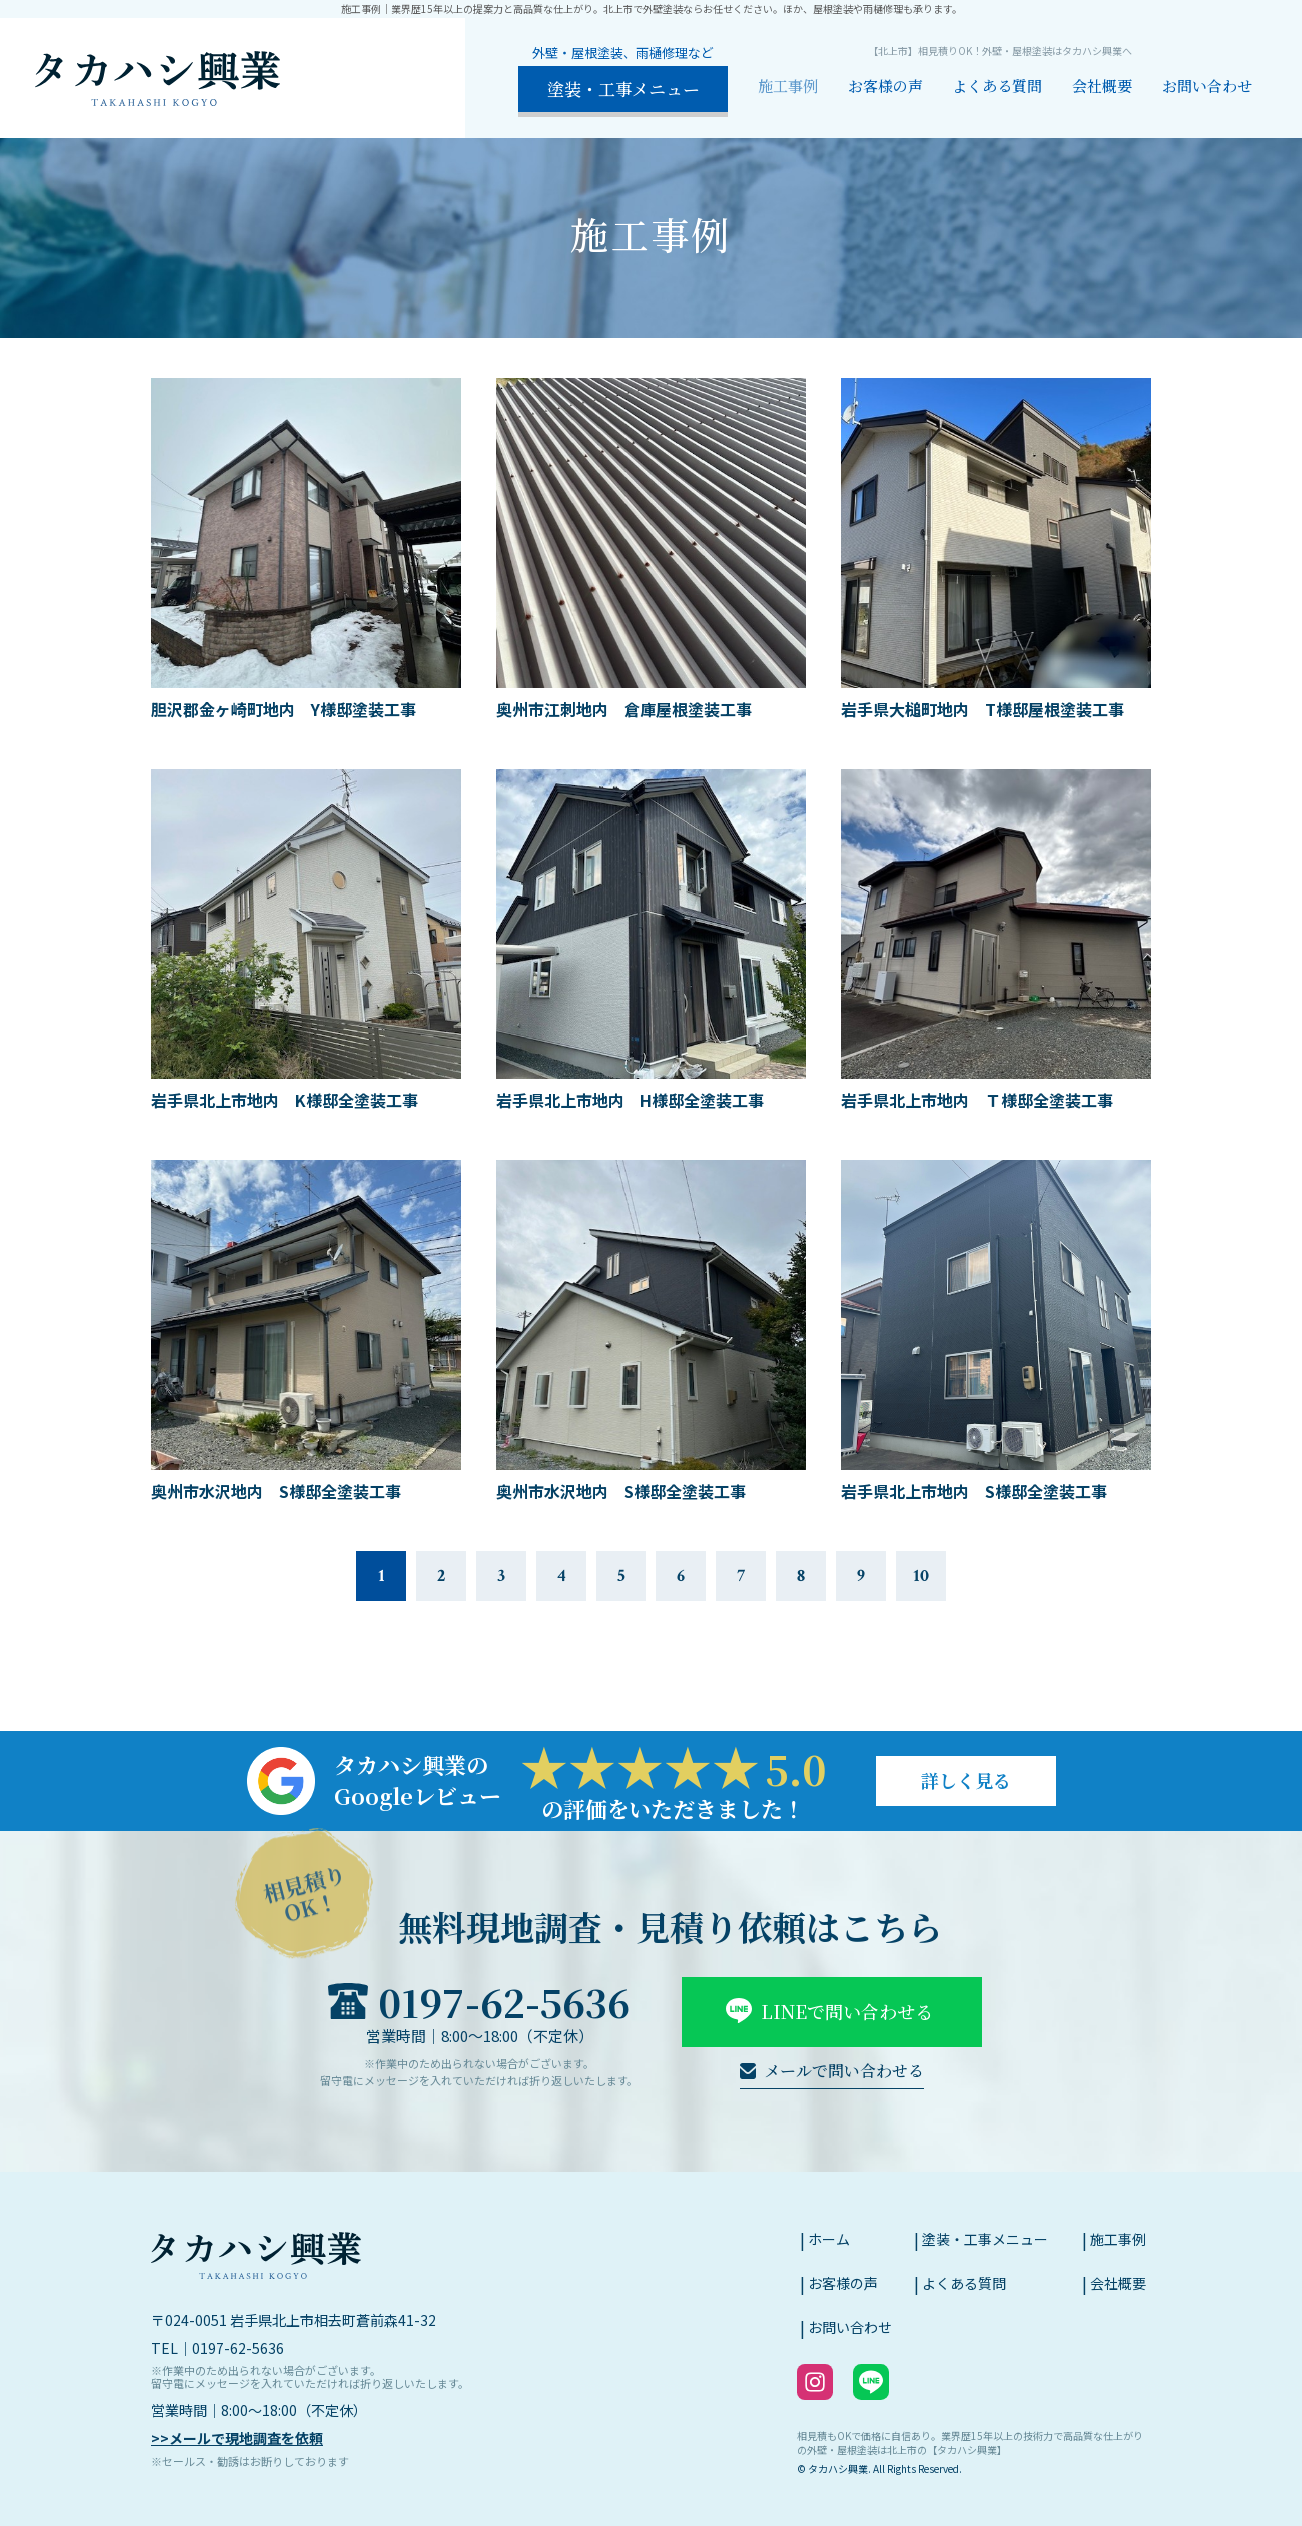 The image size is (1302, 2526). I want to click on 胆沢郡金ヶ崎町地内 Y様邸塗装工事, so click(283, 709).